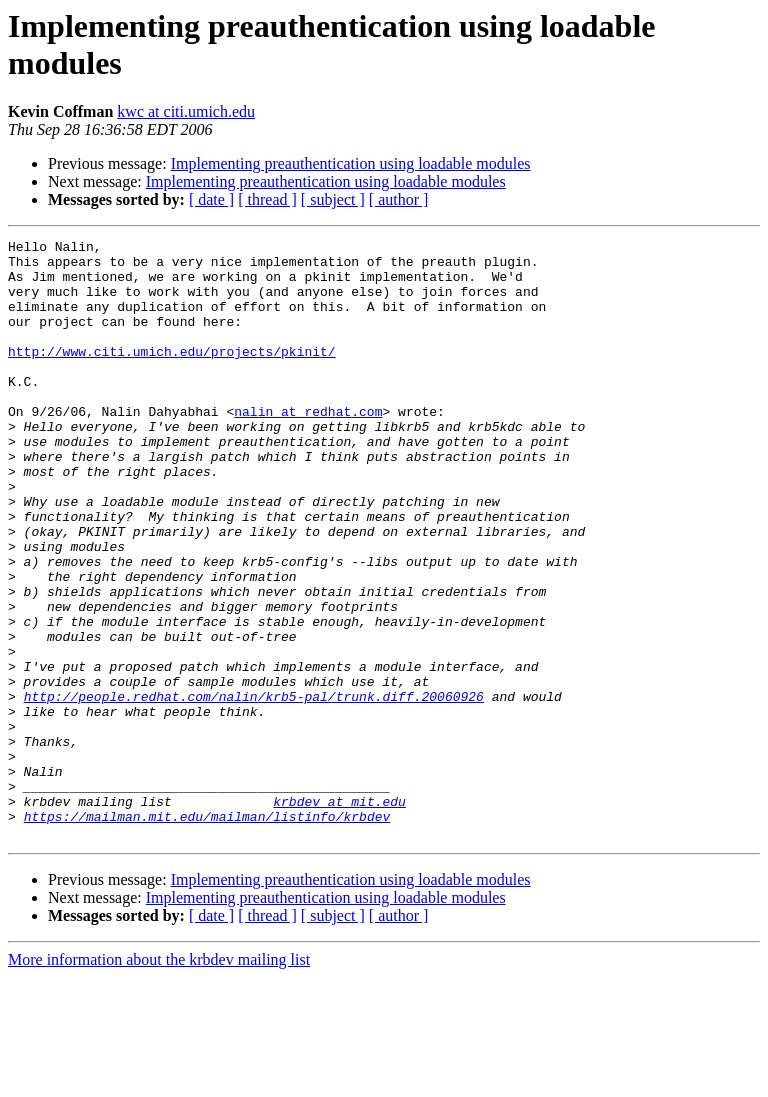 Image resolution: width=768 pixels, height=1097 pixels. Describe the element at coordinates (211, 199) in the screenshot. I see `[ date ]` at that location.